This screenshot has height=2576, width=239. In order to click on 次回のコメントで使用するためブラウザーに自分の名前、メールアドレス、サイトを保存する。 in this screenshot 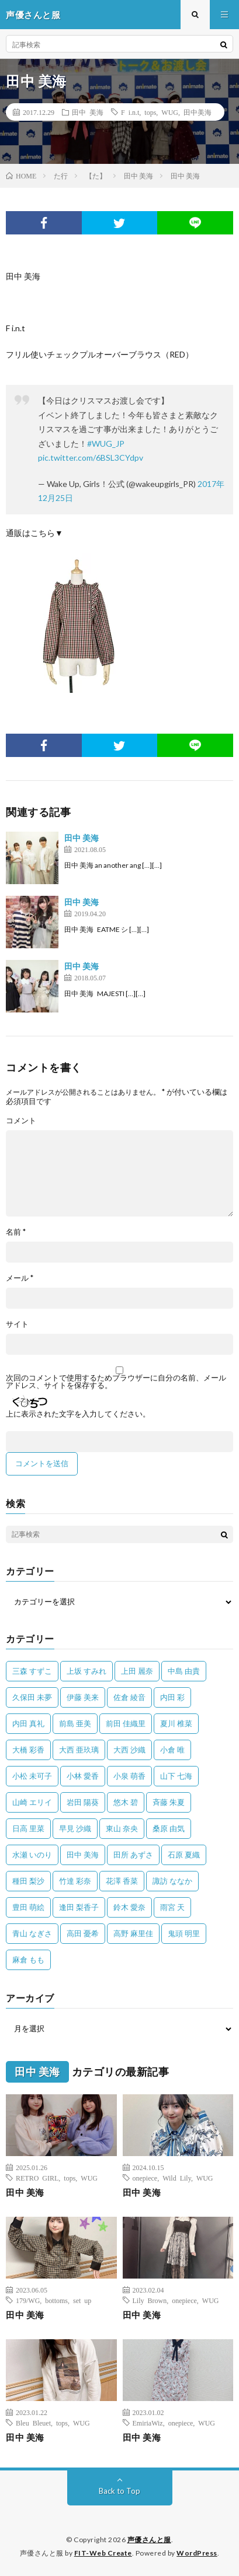, I will do `click(116, 1381)`.